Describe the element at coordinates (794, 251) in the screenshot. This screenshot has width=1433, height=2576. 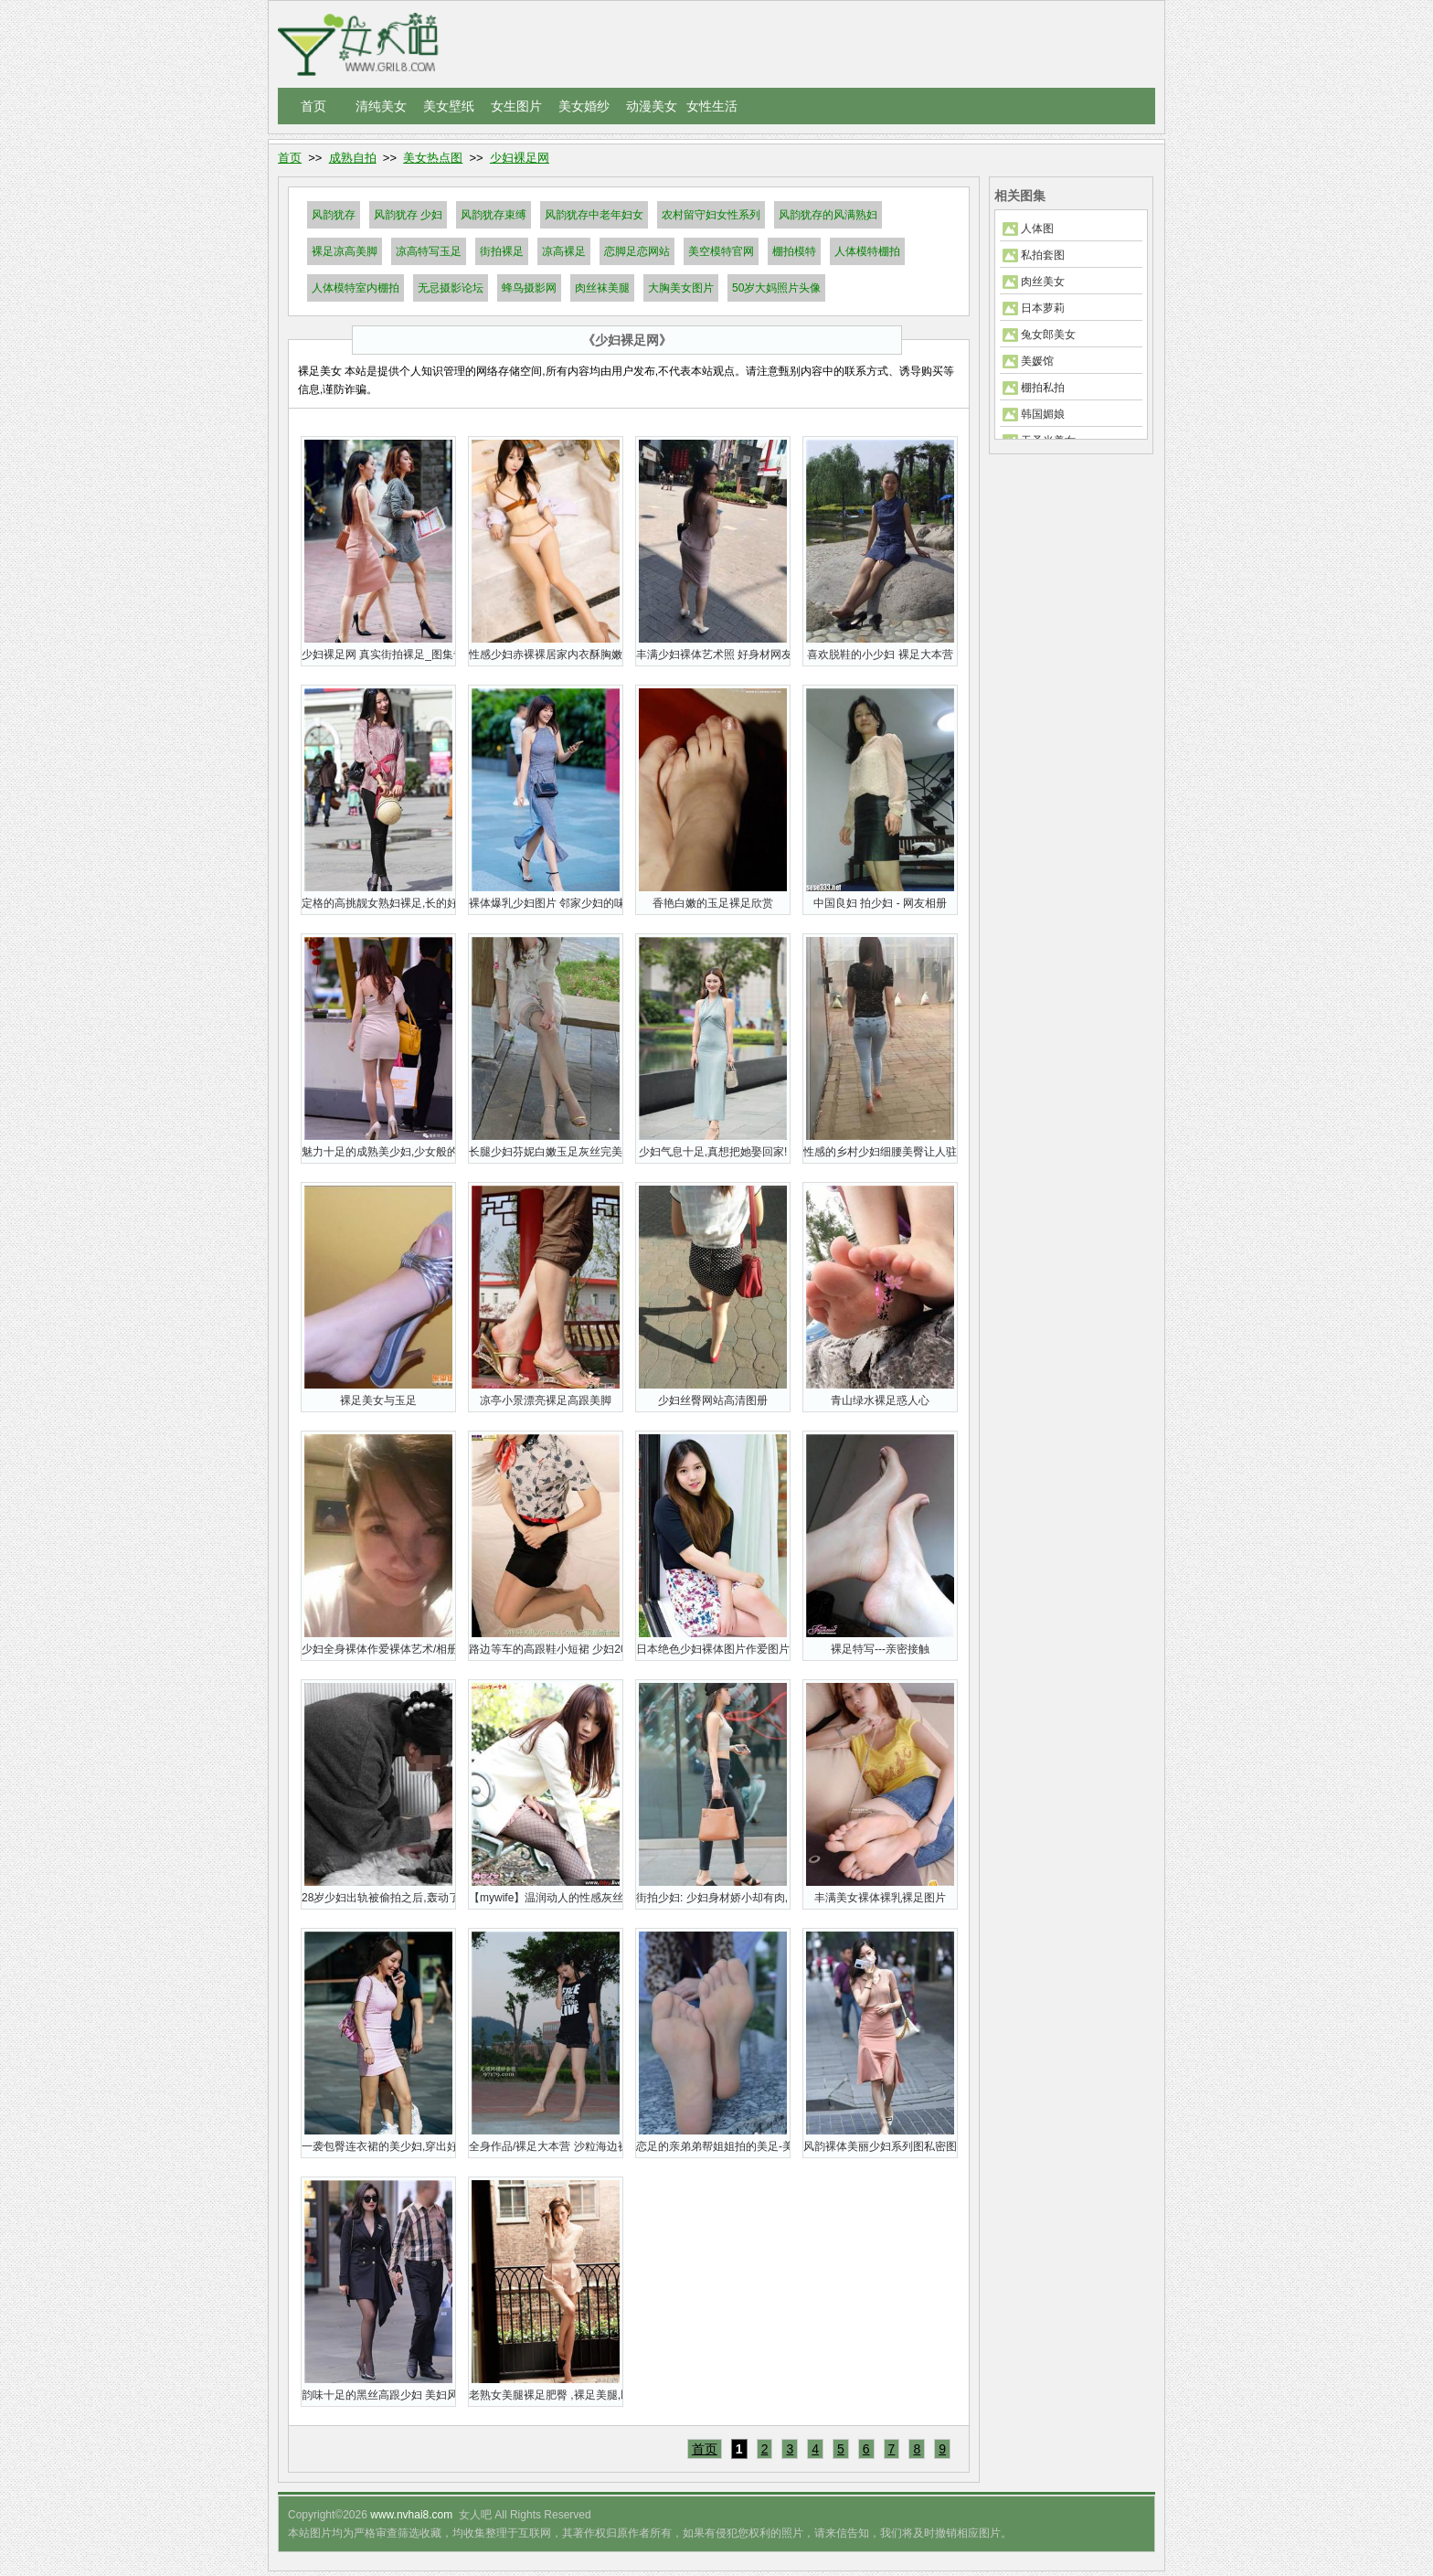
I see `棚拍模特` at that location.